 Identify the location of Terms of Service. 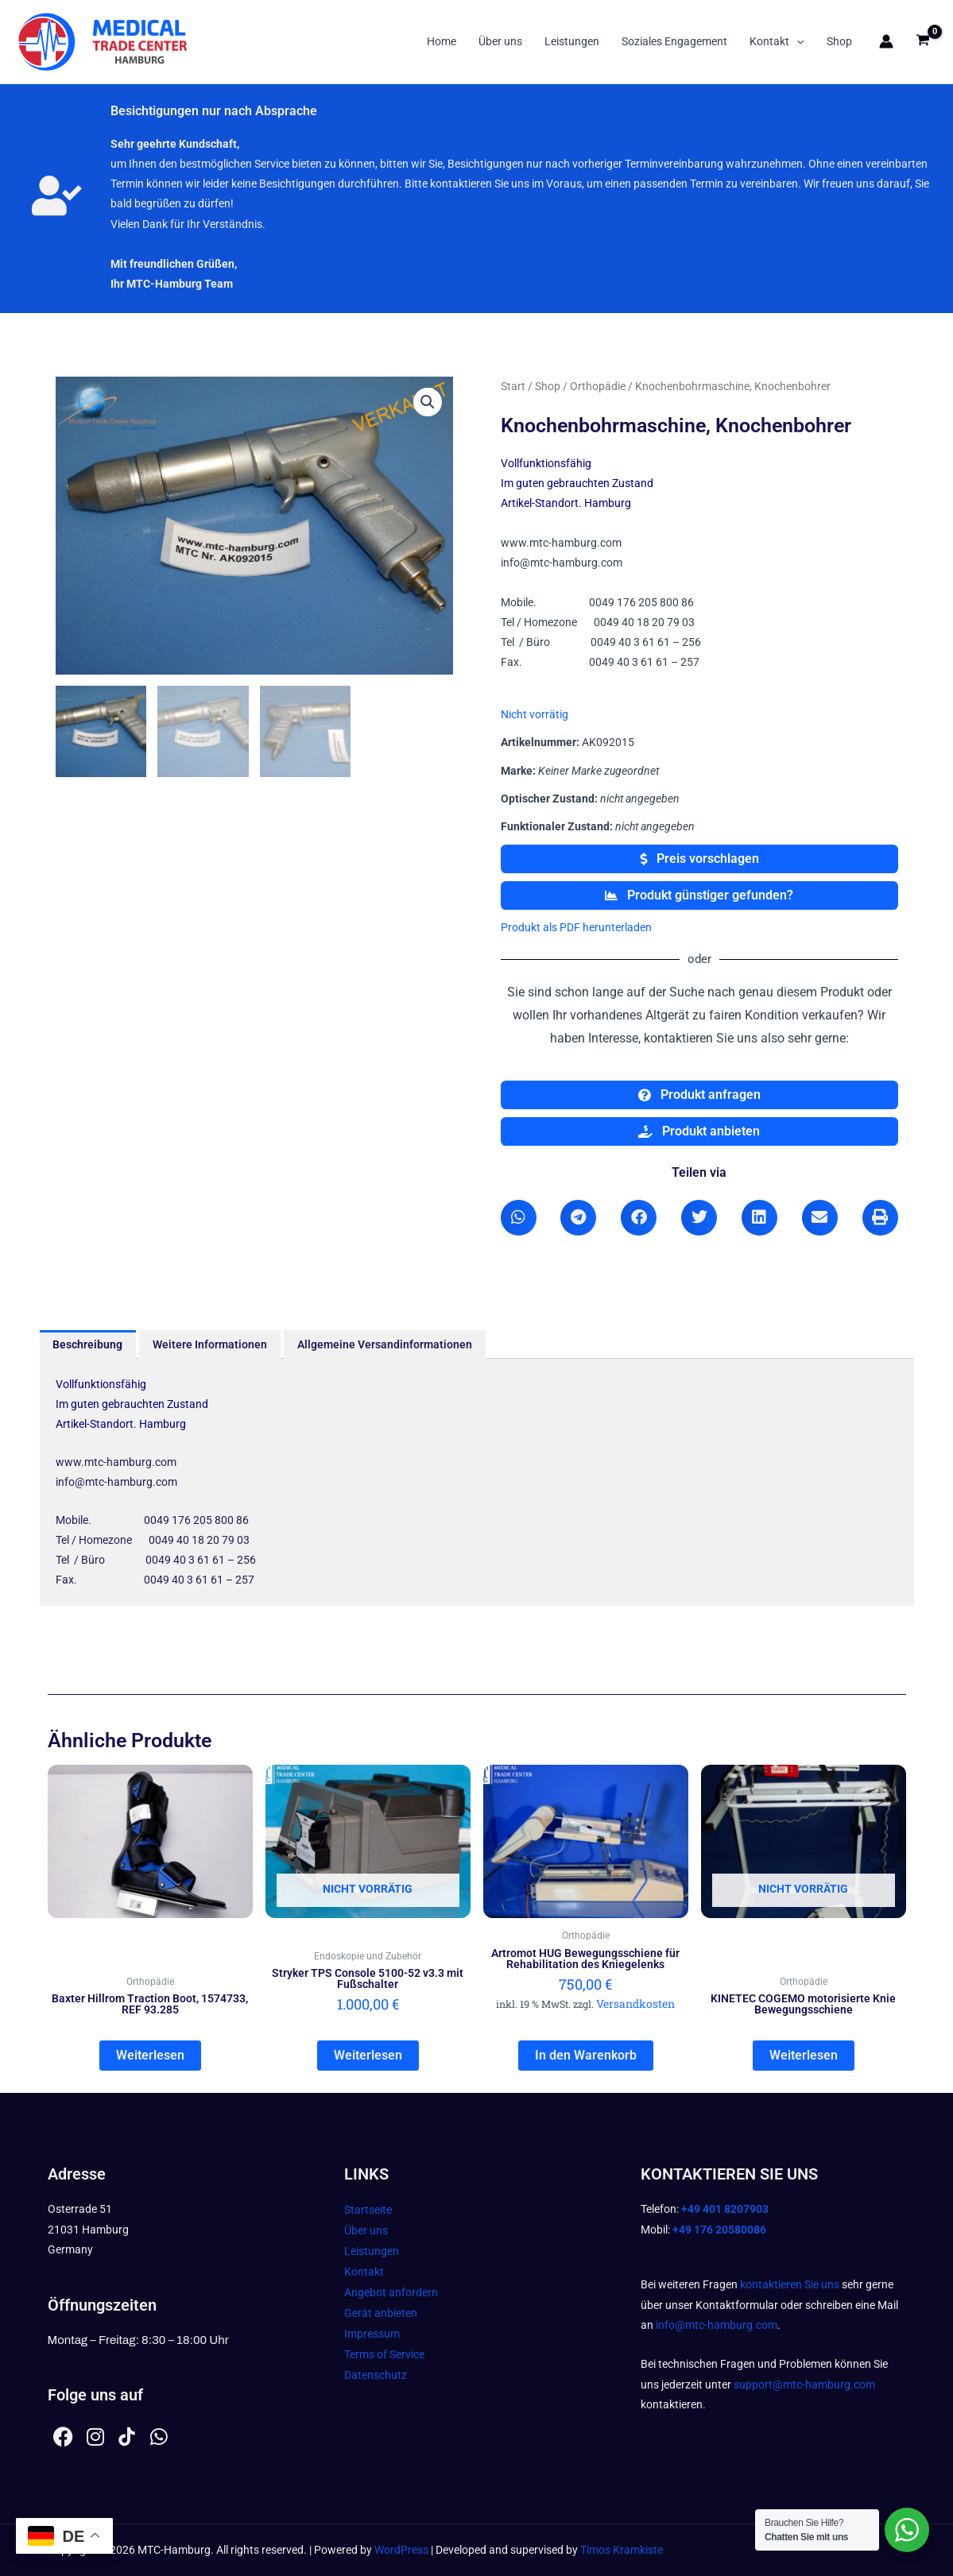
(384, 2355).